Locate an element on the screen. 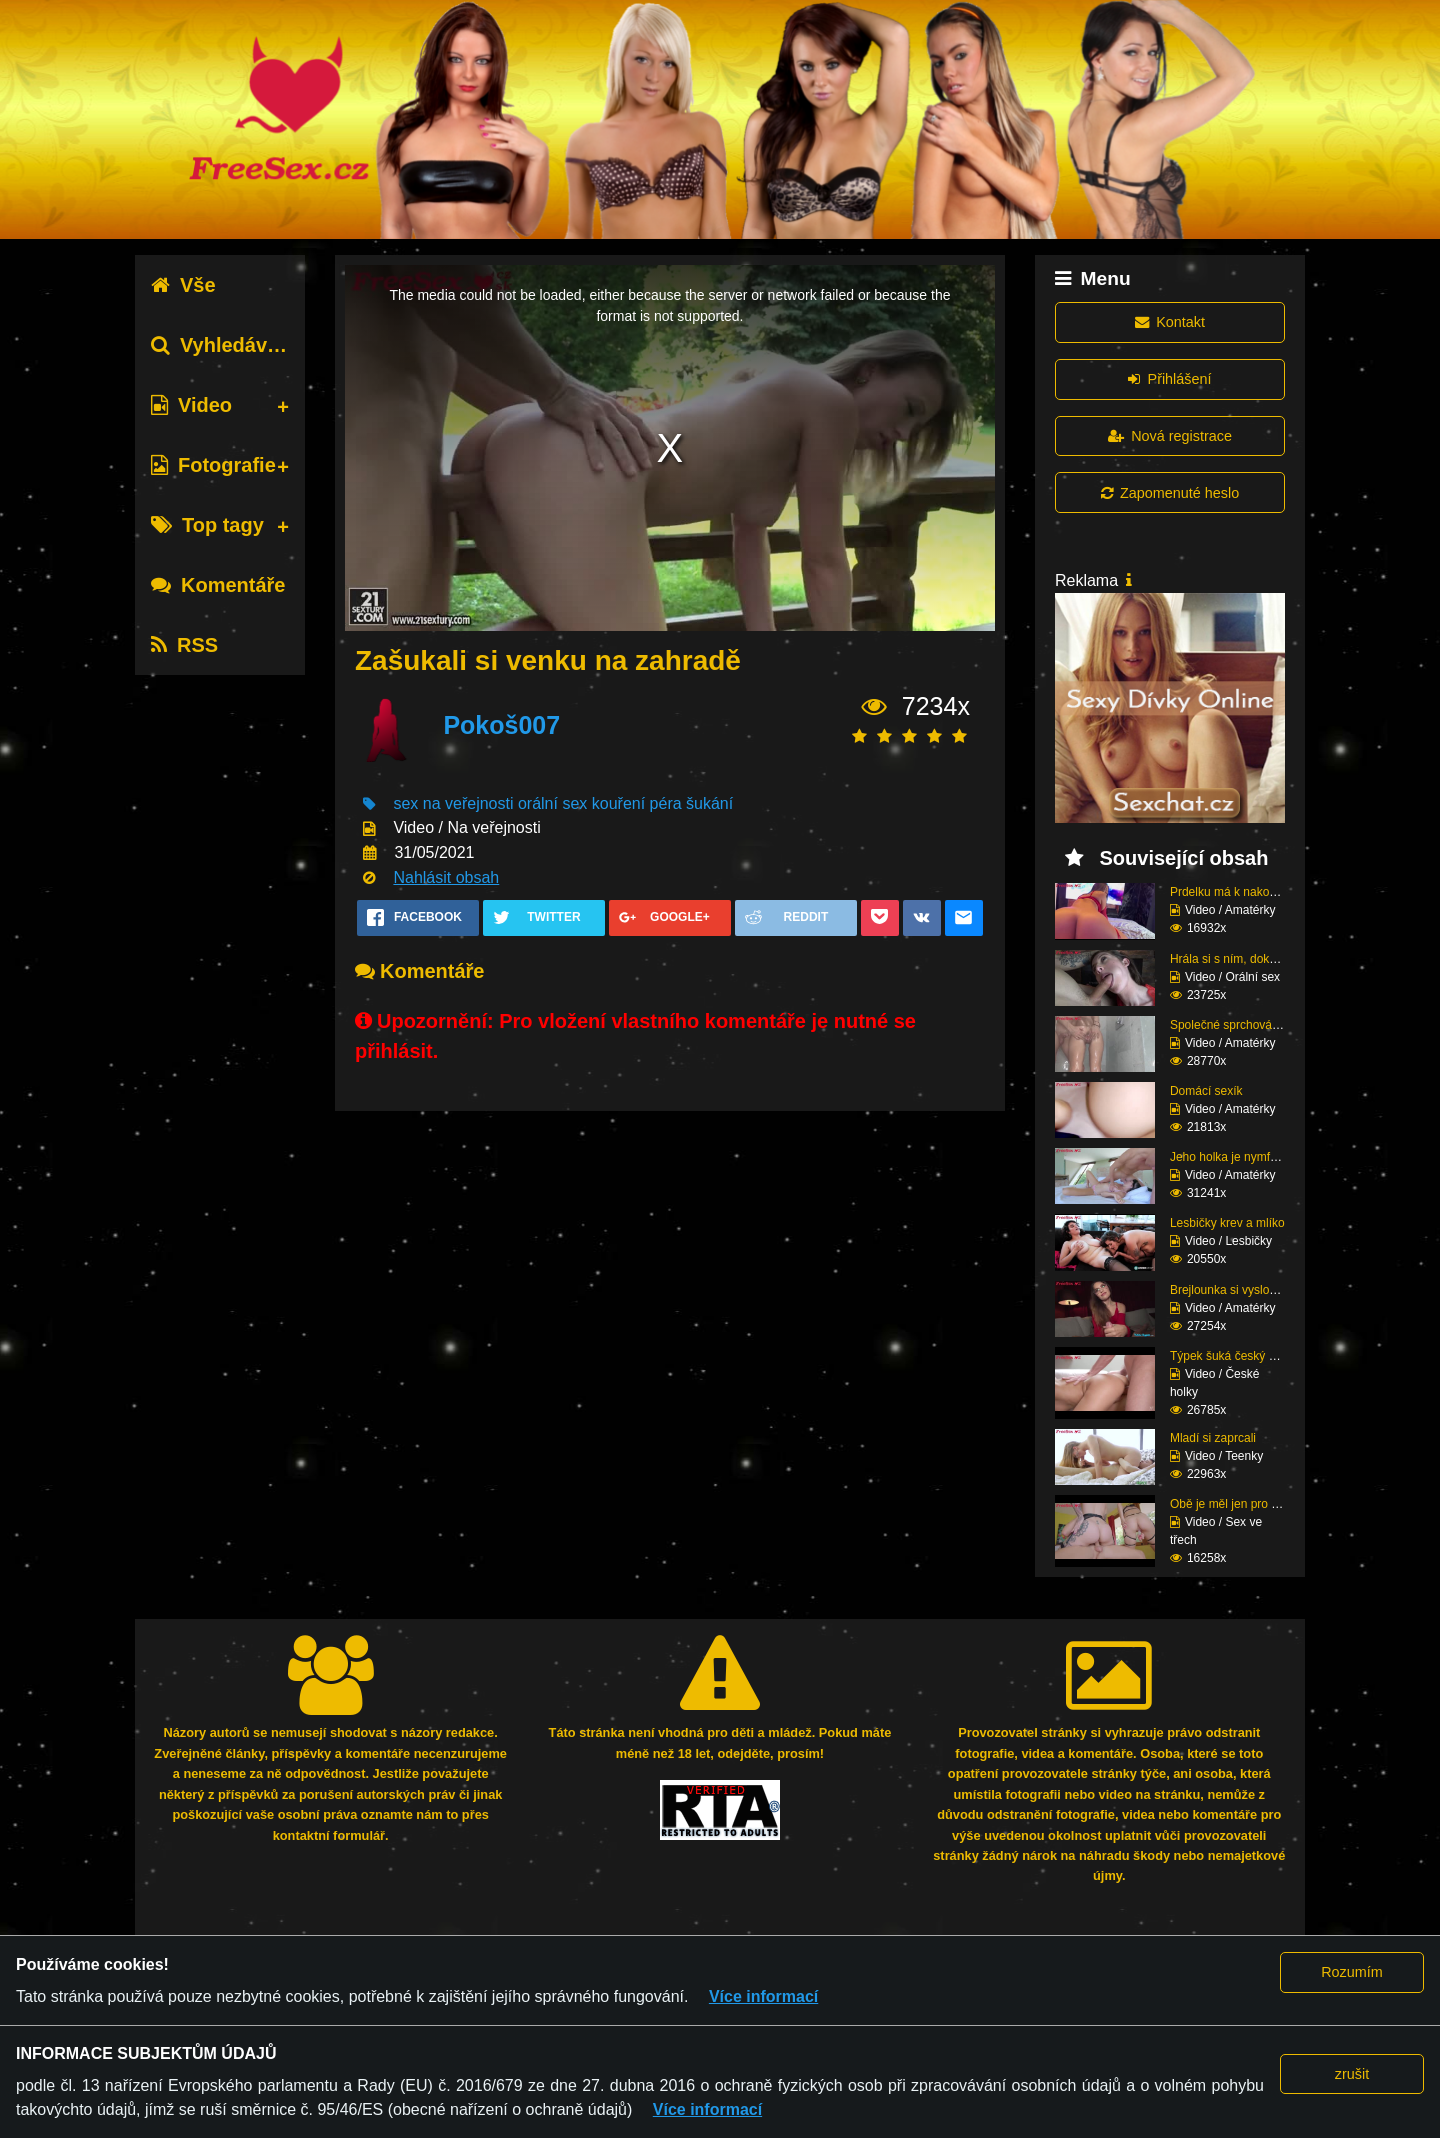 The height and width of the screenshot is (2138, 1440). Kontakt is located at coordinates (1170, 322).